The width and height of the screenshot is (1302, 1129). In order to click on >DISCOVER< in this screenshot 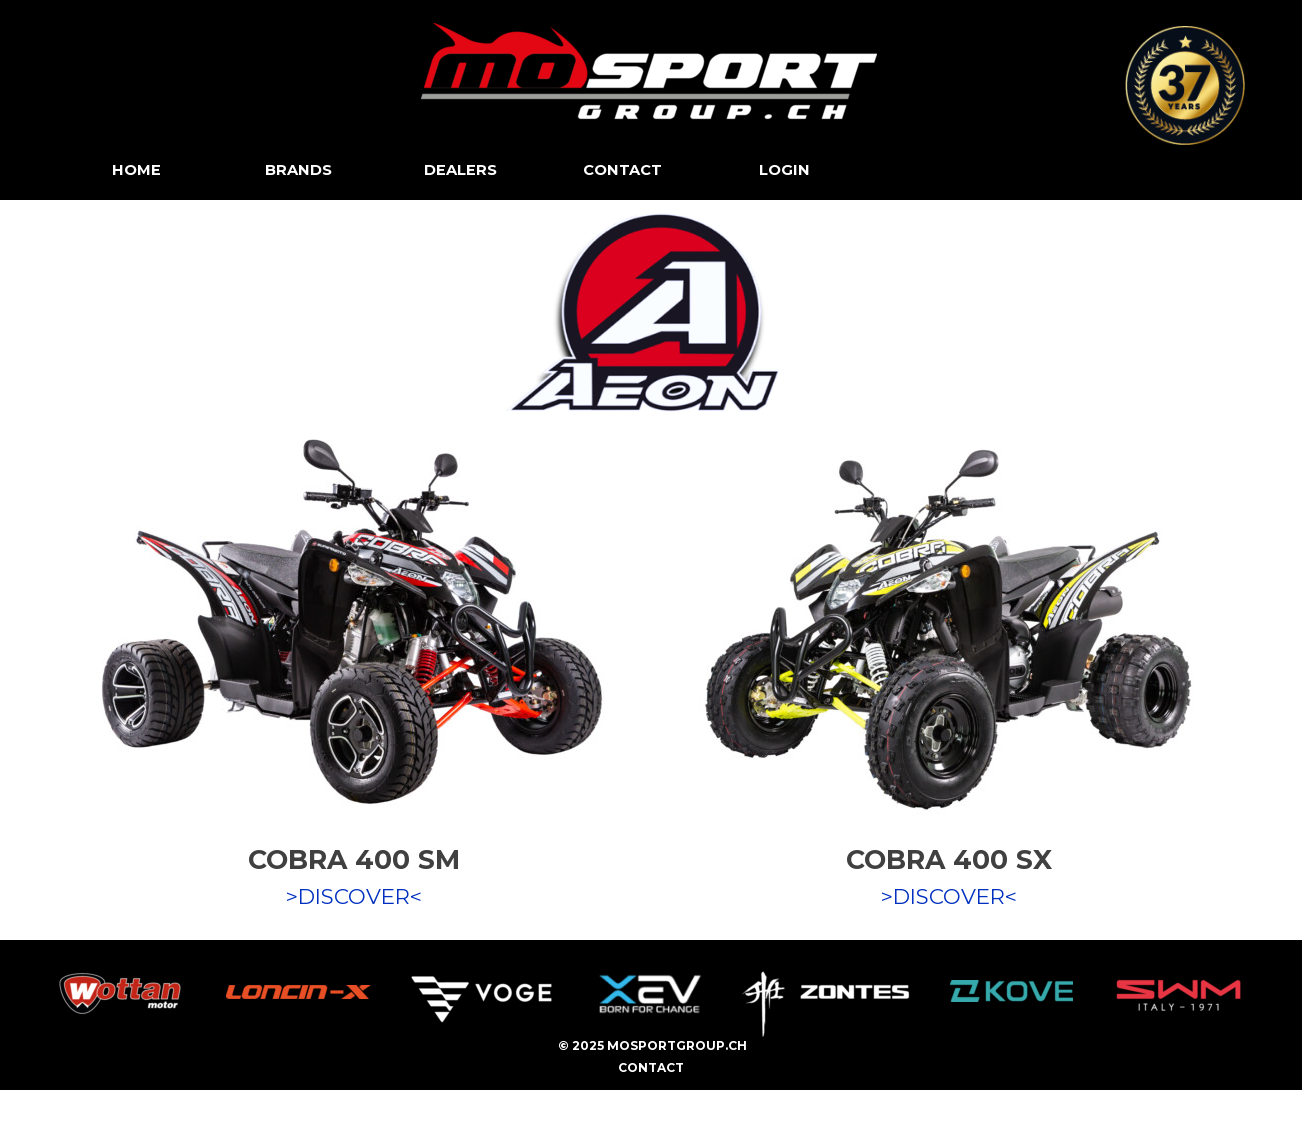, I will do `click(354, 896)`.